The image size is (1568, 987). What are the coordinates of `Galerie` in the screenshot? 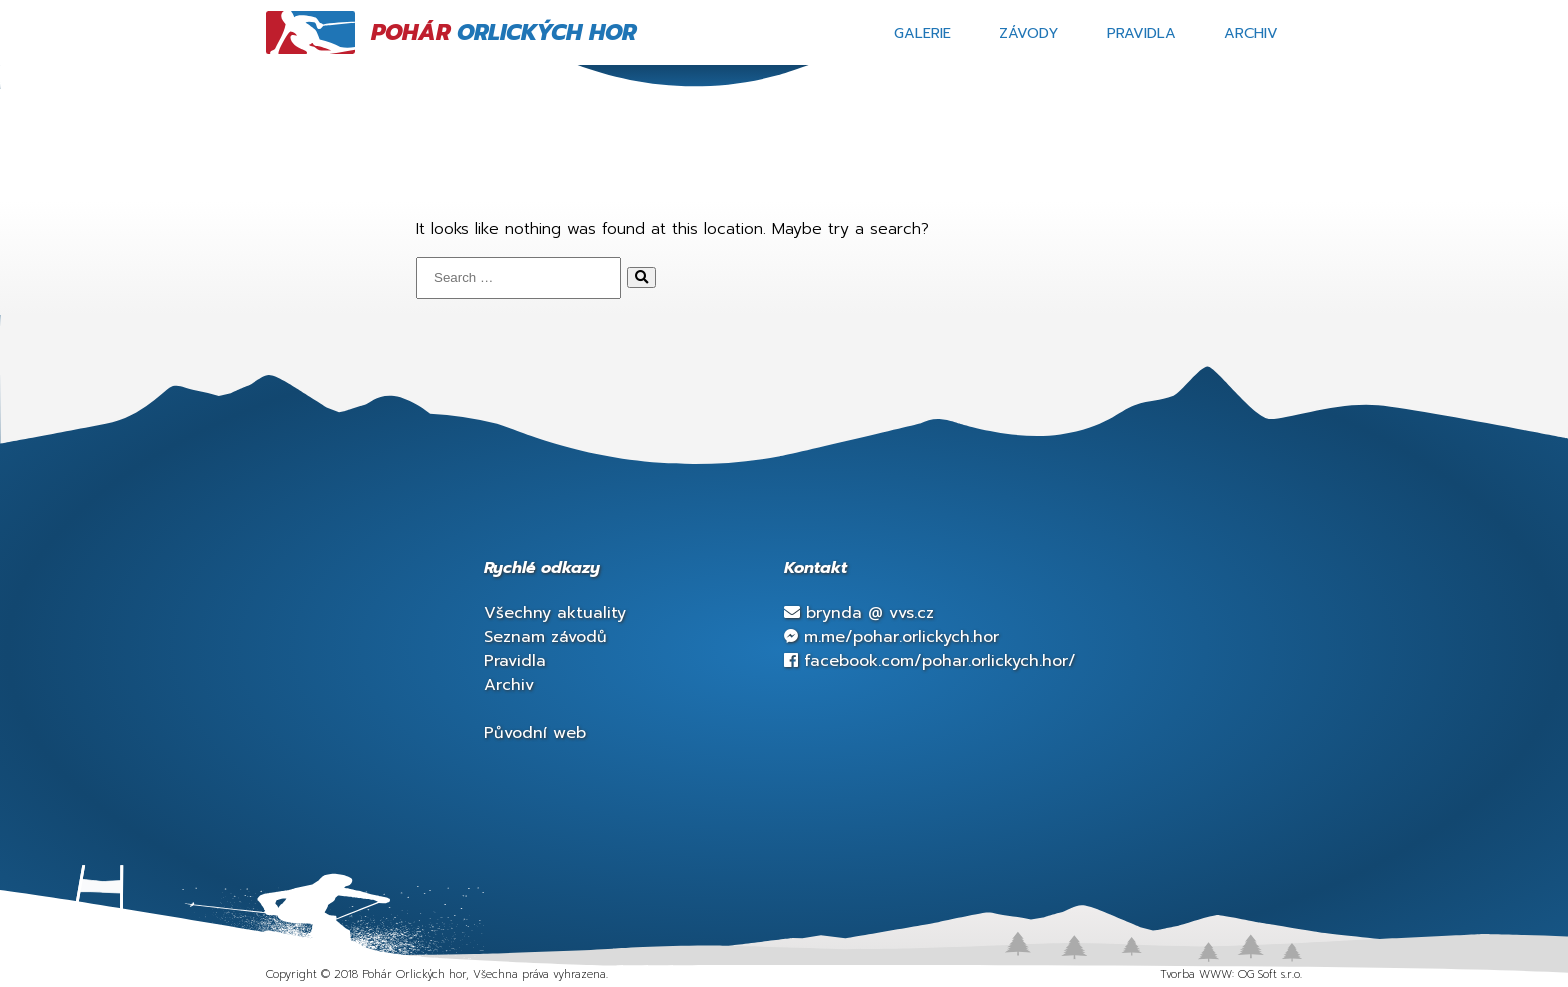 It's located at (922, 33).